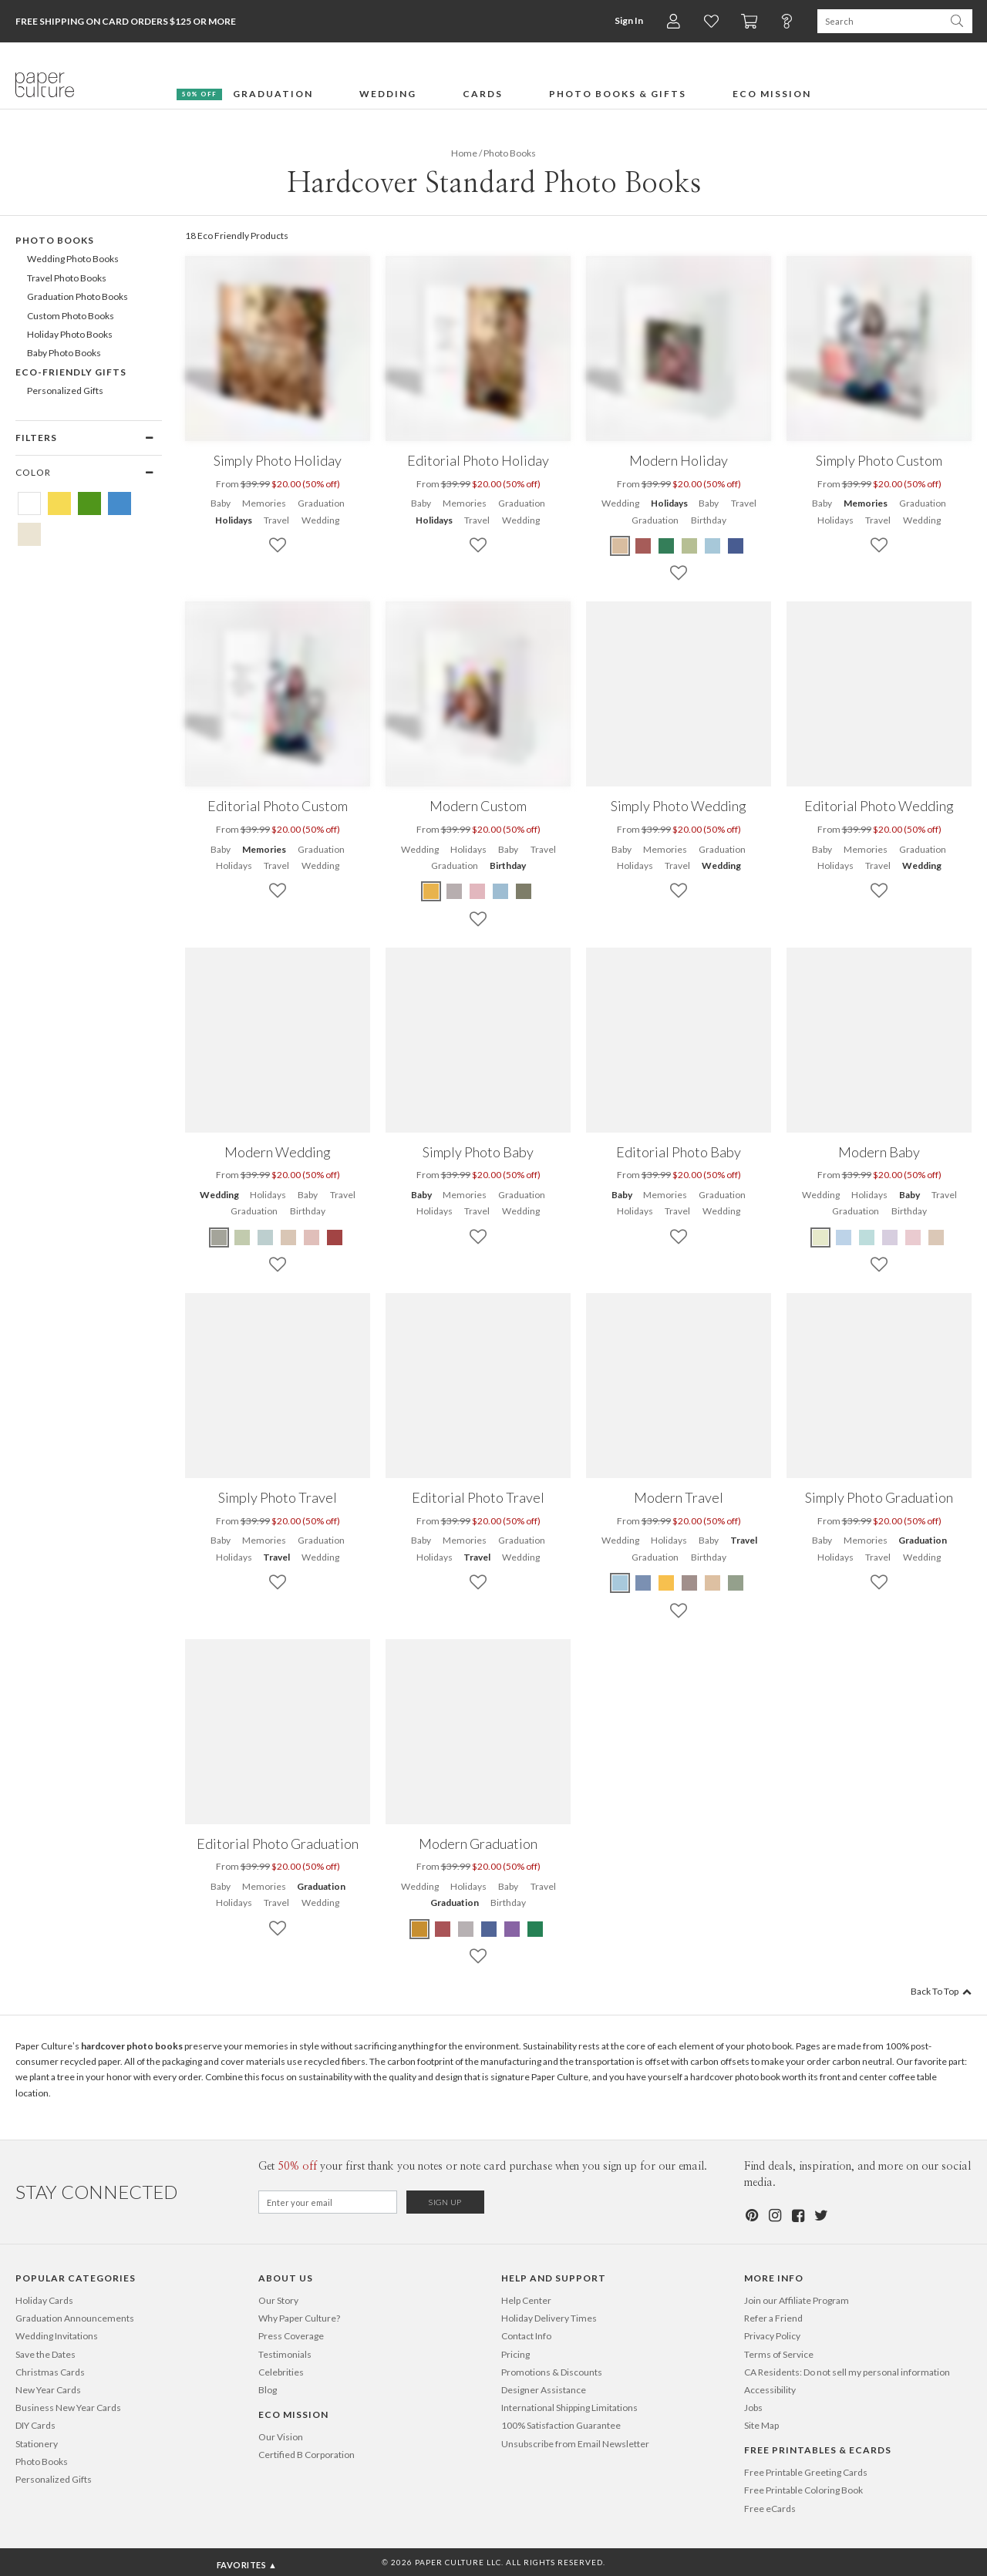 The height and width of the screenshot is (2576, 987). Describe the element at coordinates (420, 1929) in the screenshot. I see `[Yellow Modern Graduation]` at that location.